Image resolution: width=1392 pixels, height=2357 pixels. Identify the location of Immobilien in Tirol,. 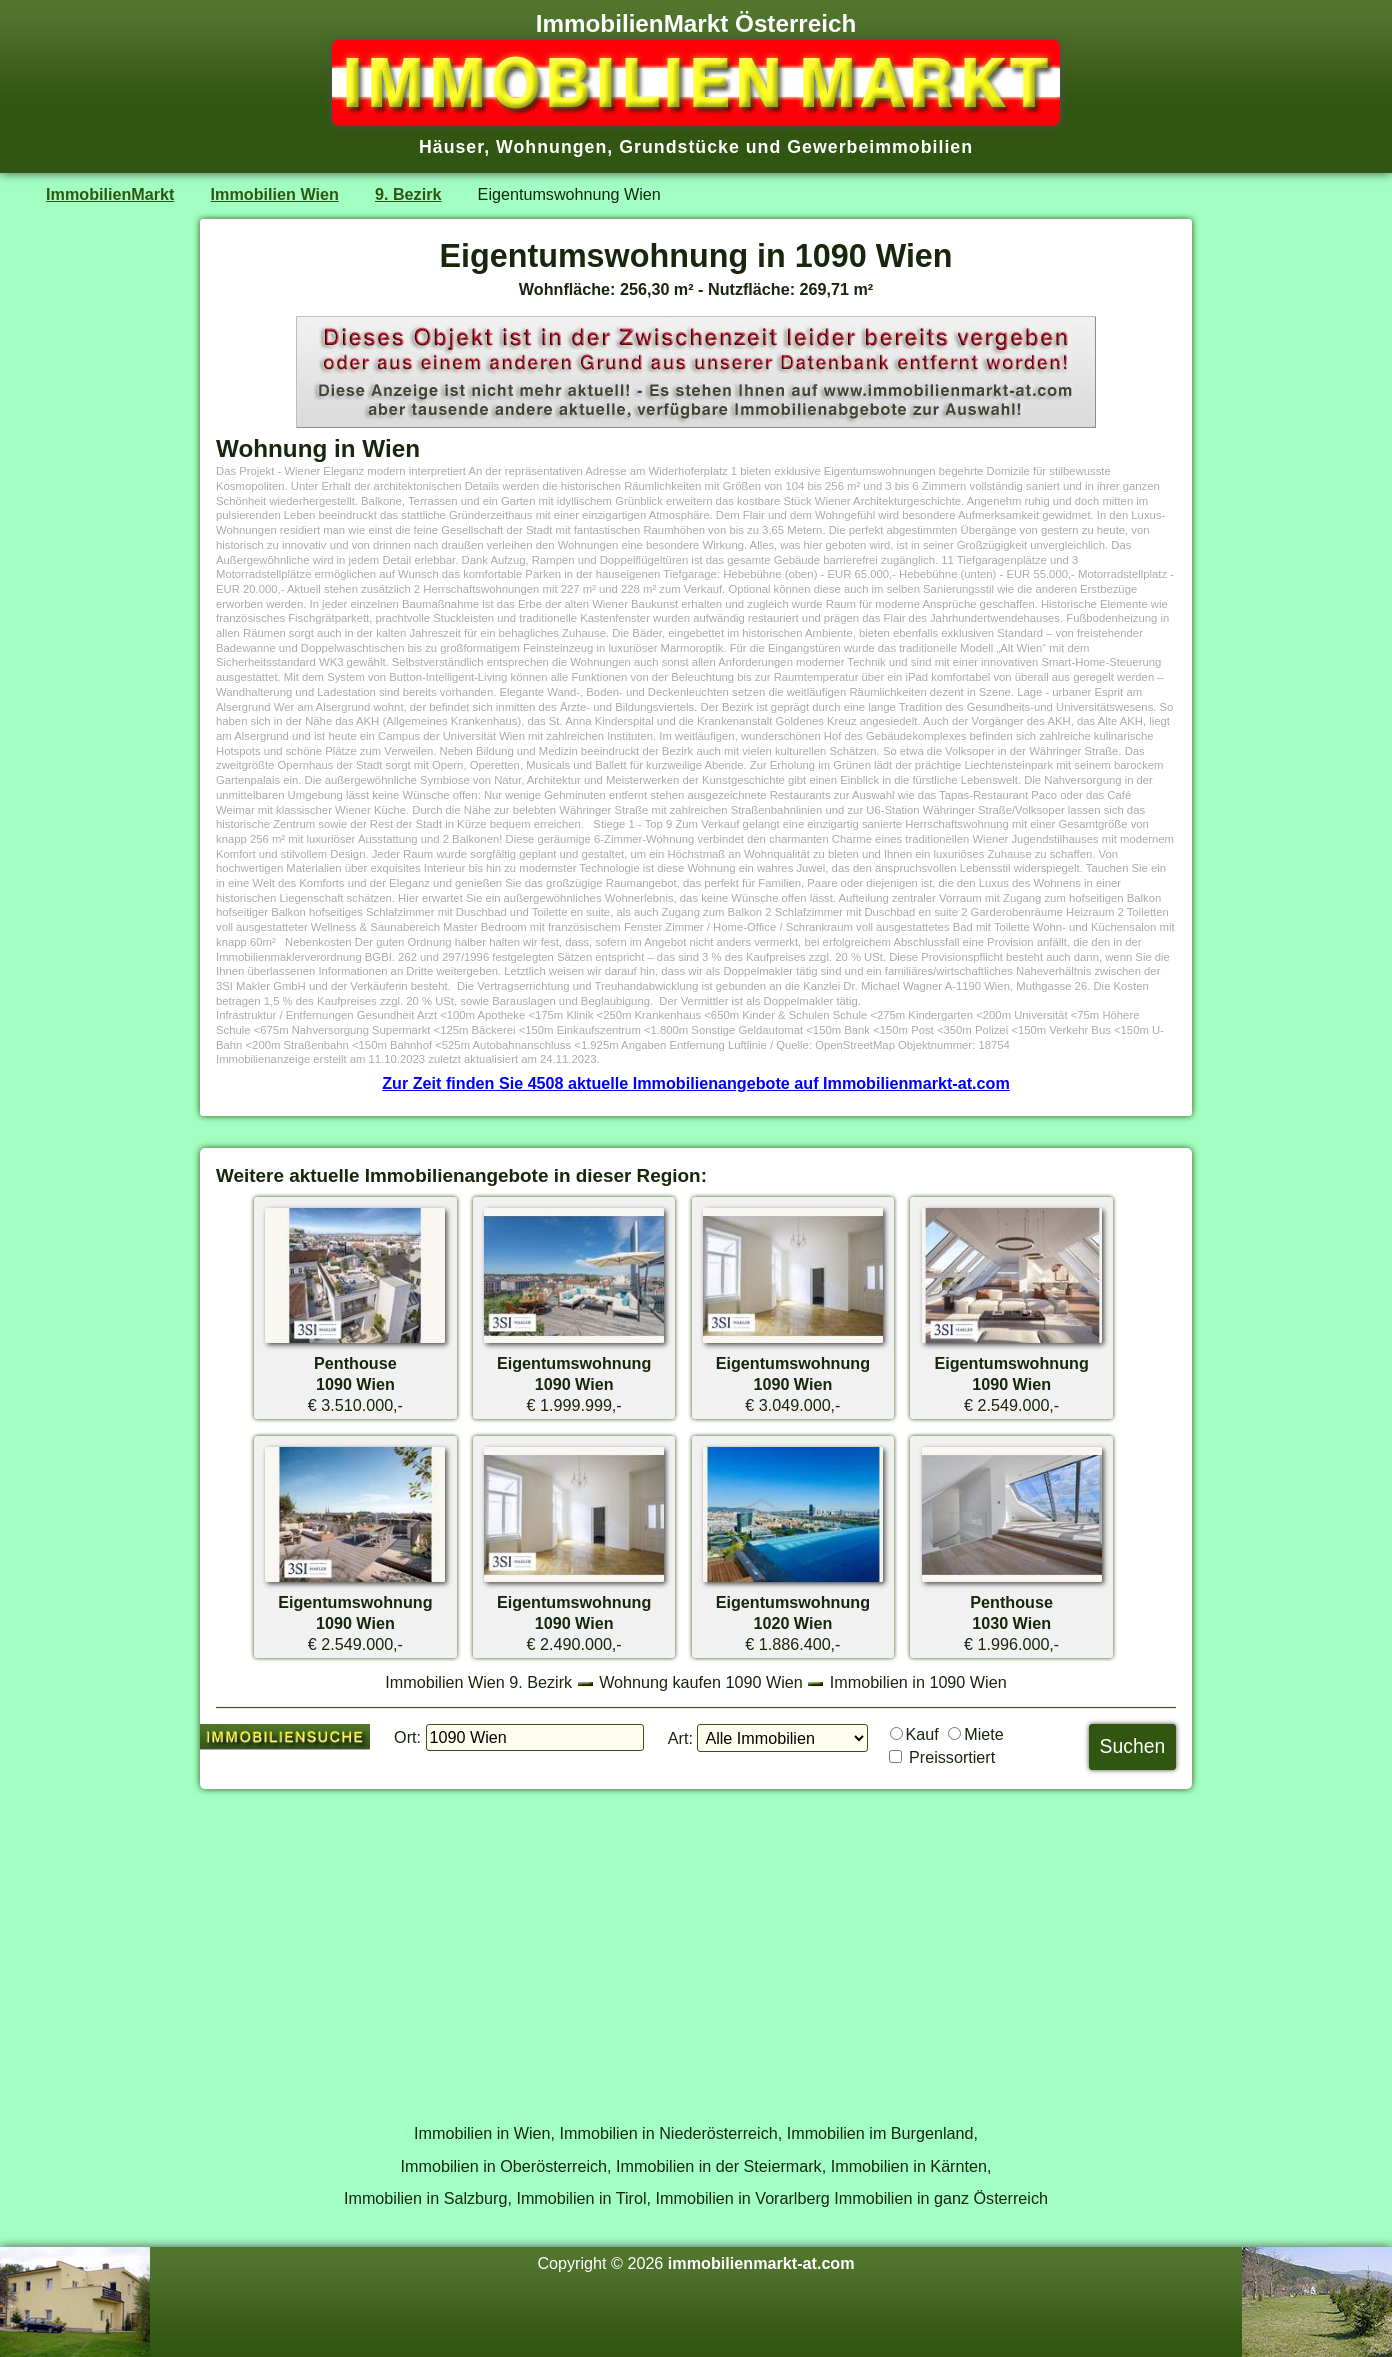
(583, 2198).